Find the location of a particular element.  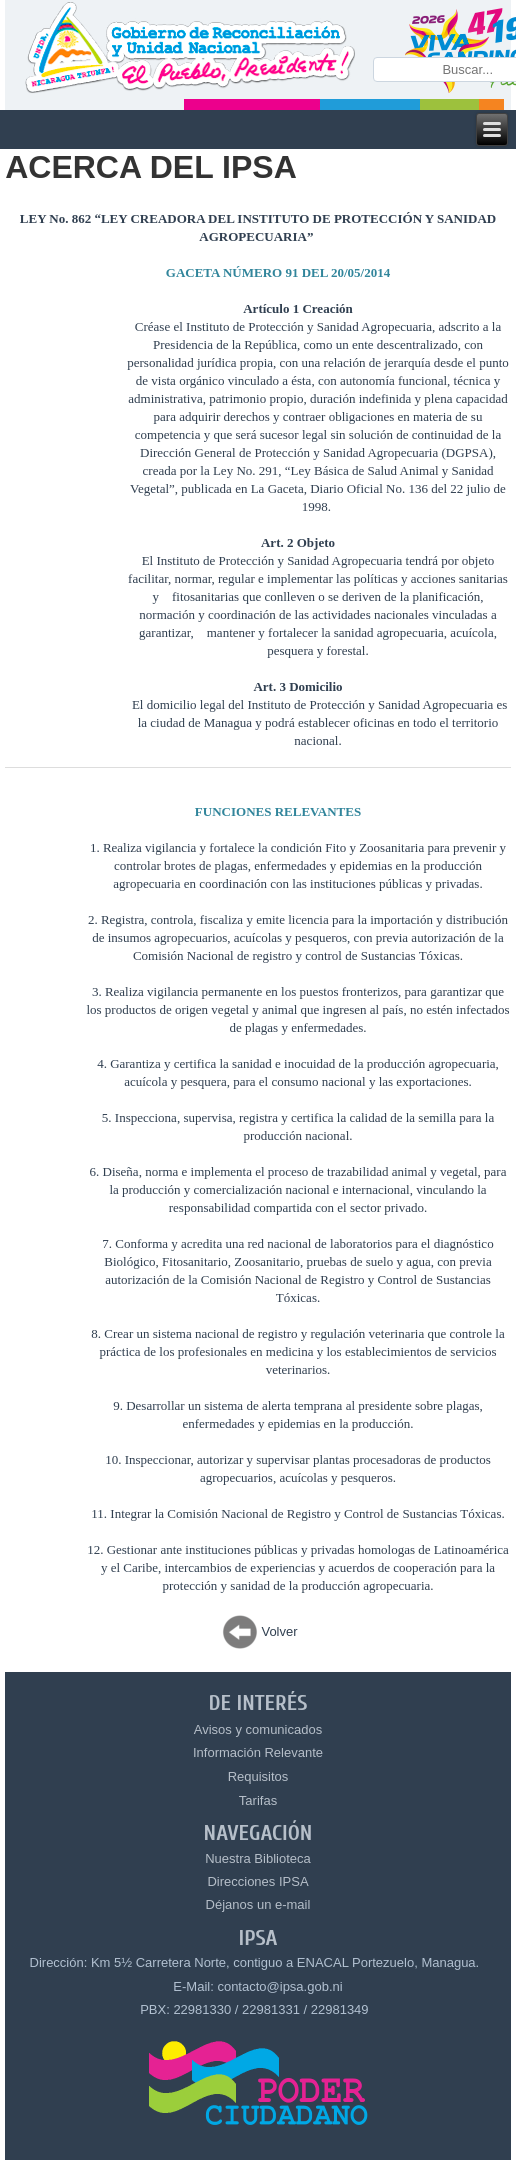

Direcciones IPSA is located at coordinates (257, 1881).